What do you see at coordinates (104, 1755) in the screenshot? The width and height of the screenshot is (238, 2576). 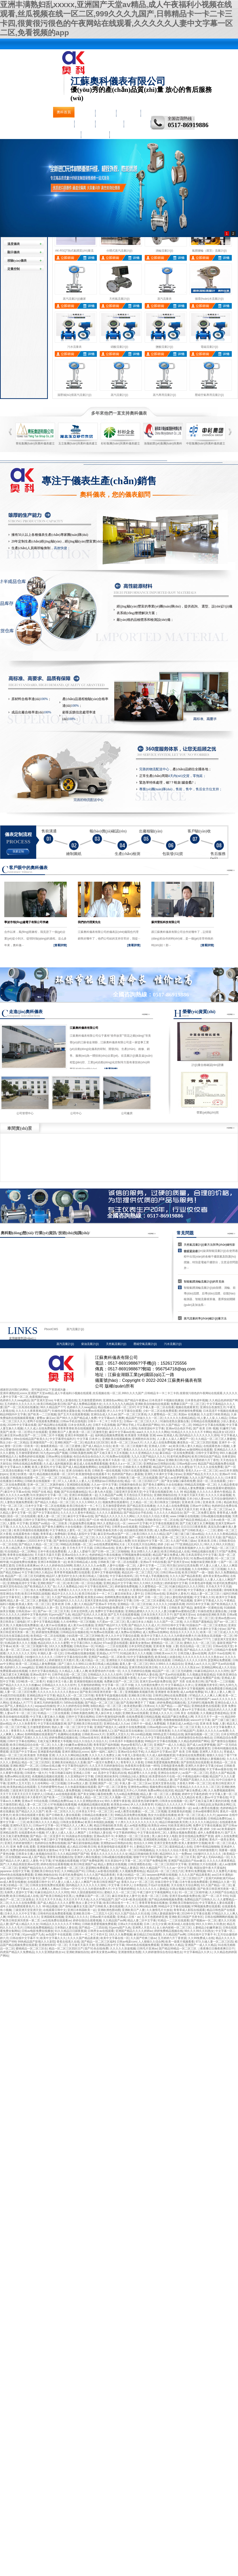 I see `久久久久久久免费女人体` at bounding box center [104, 1755].